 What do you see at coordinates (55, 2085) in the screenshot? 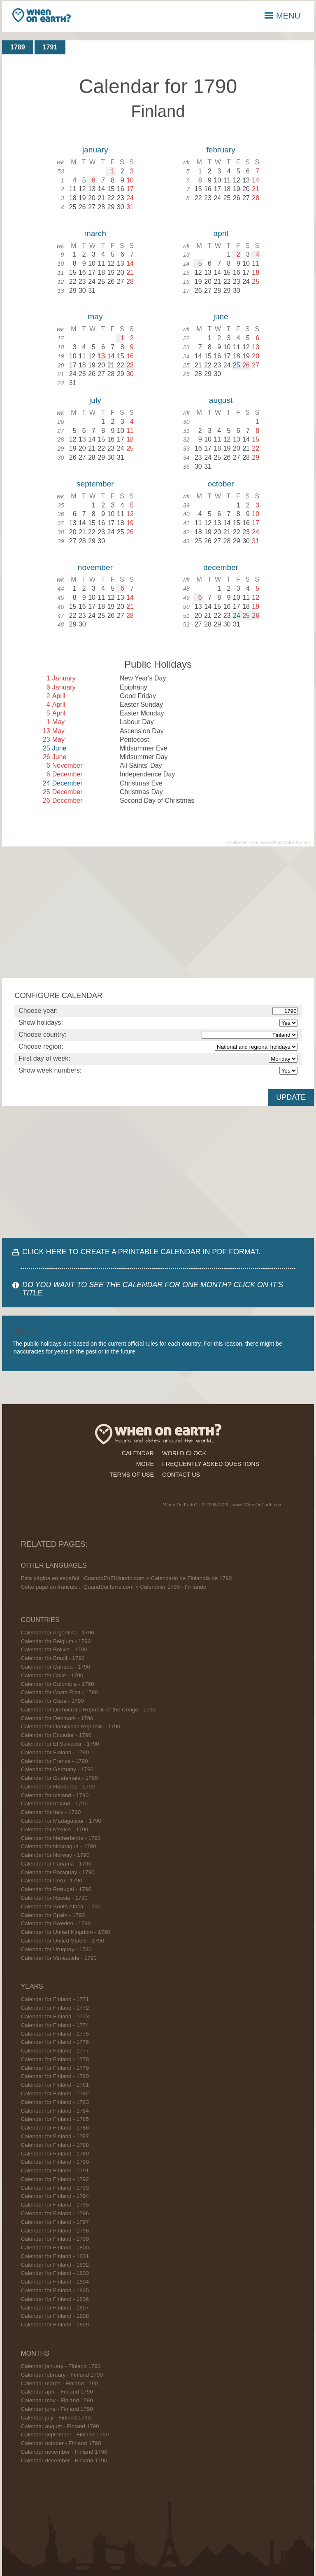
I see `Calendar for Finland - 1781` at bounding box center [55, 2085].